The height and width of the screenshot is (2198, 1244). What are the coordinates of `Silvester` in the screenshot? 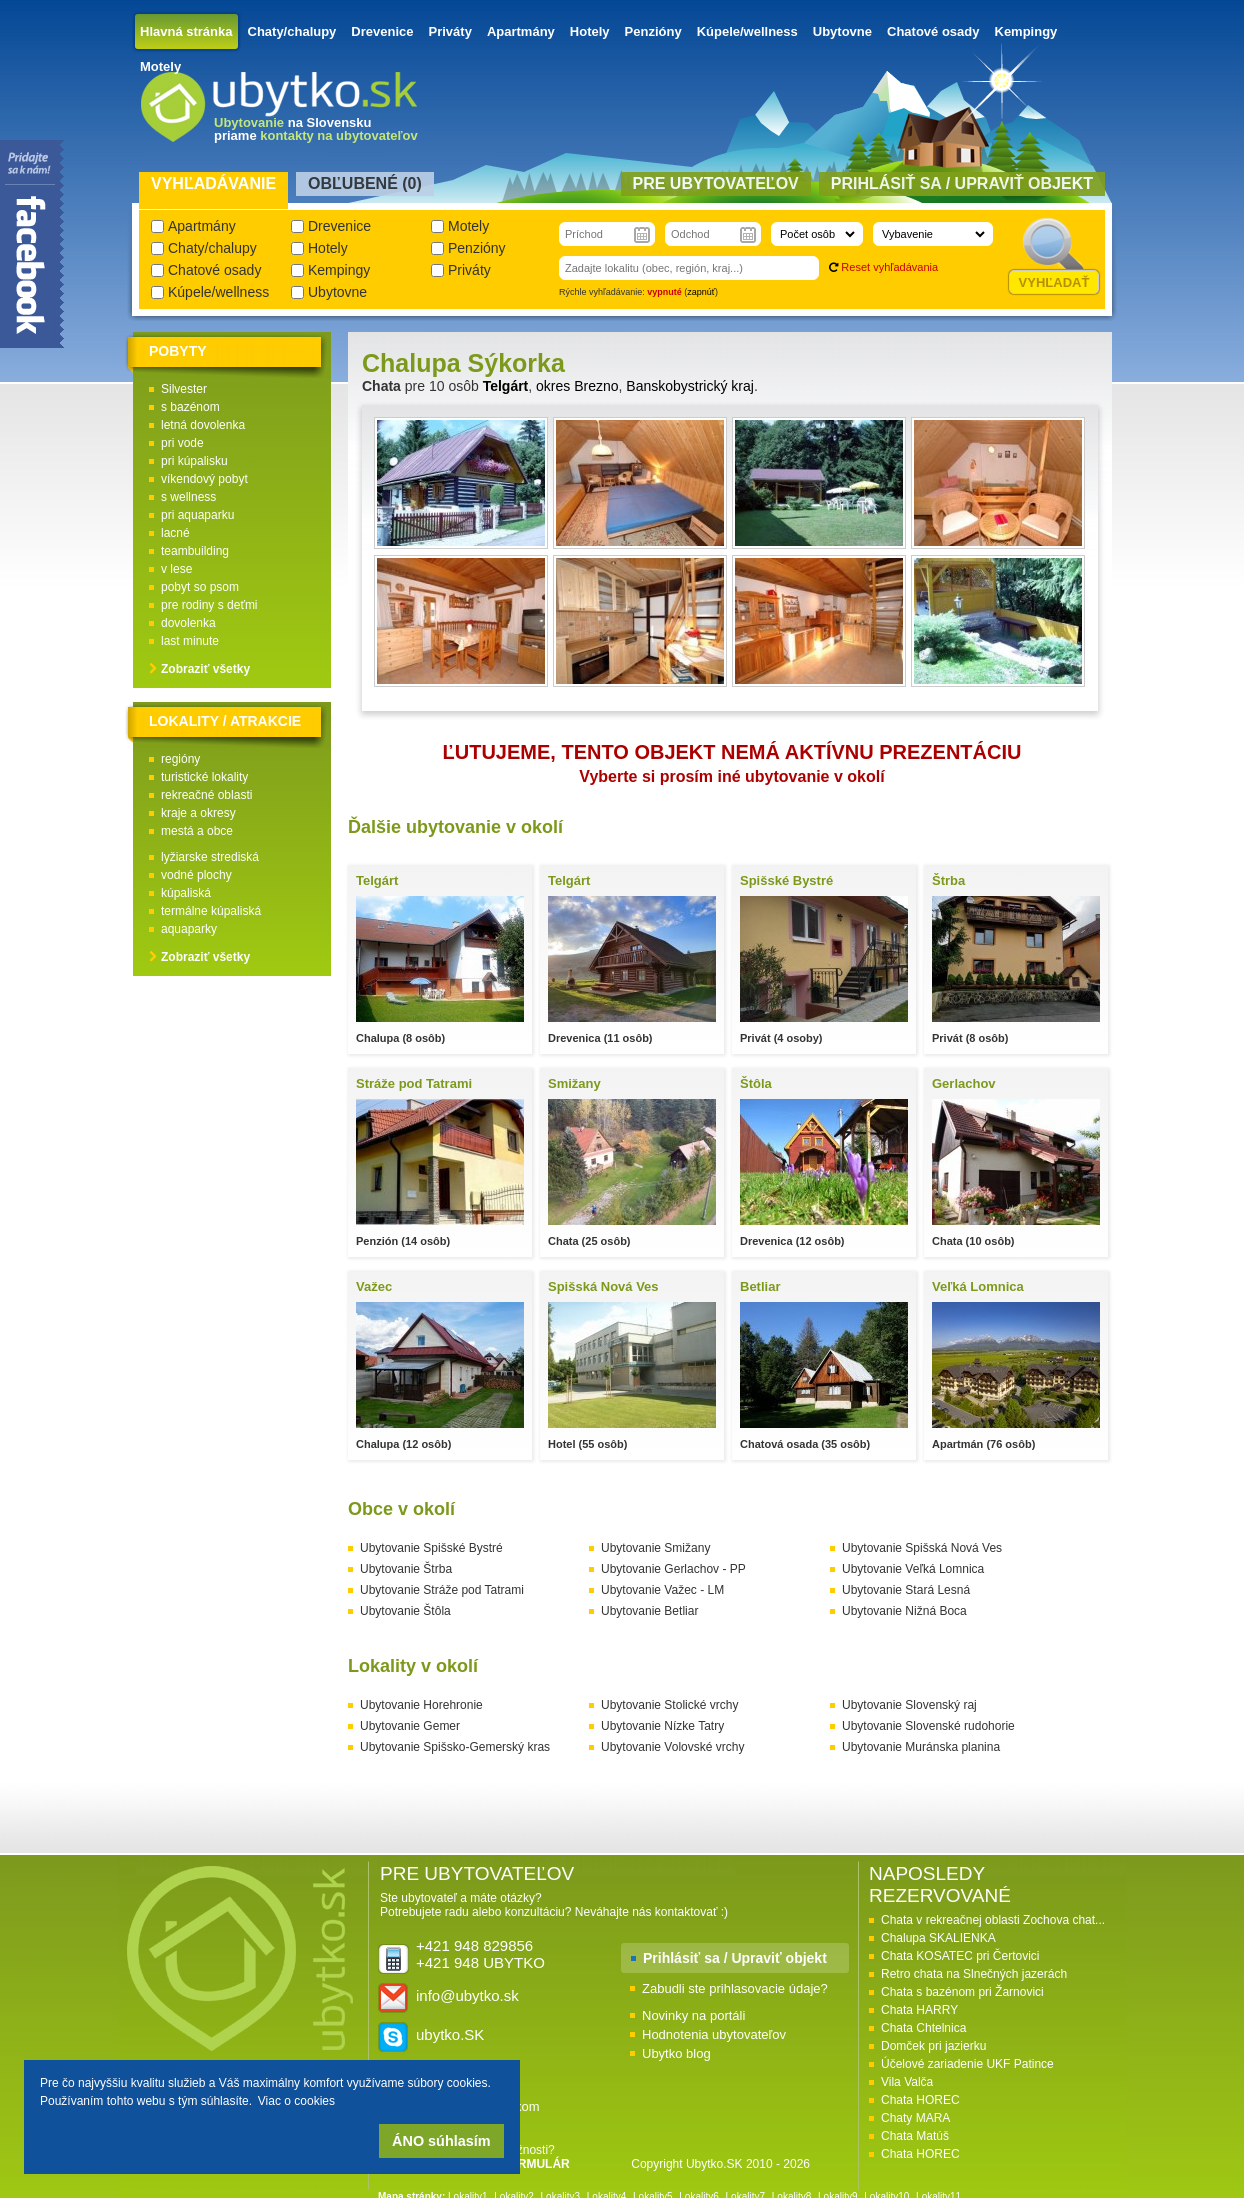 It's located at (184, 389).